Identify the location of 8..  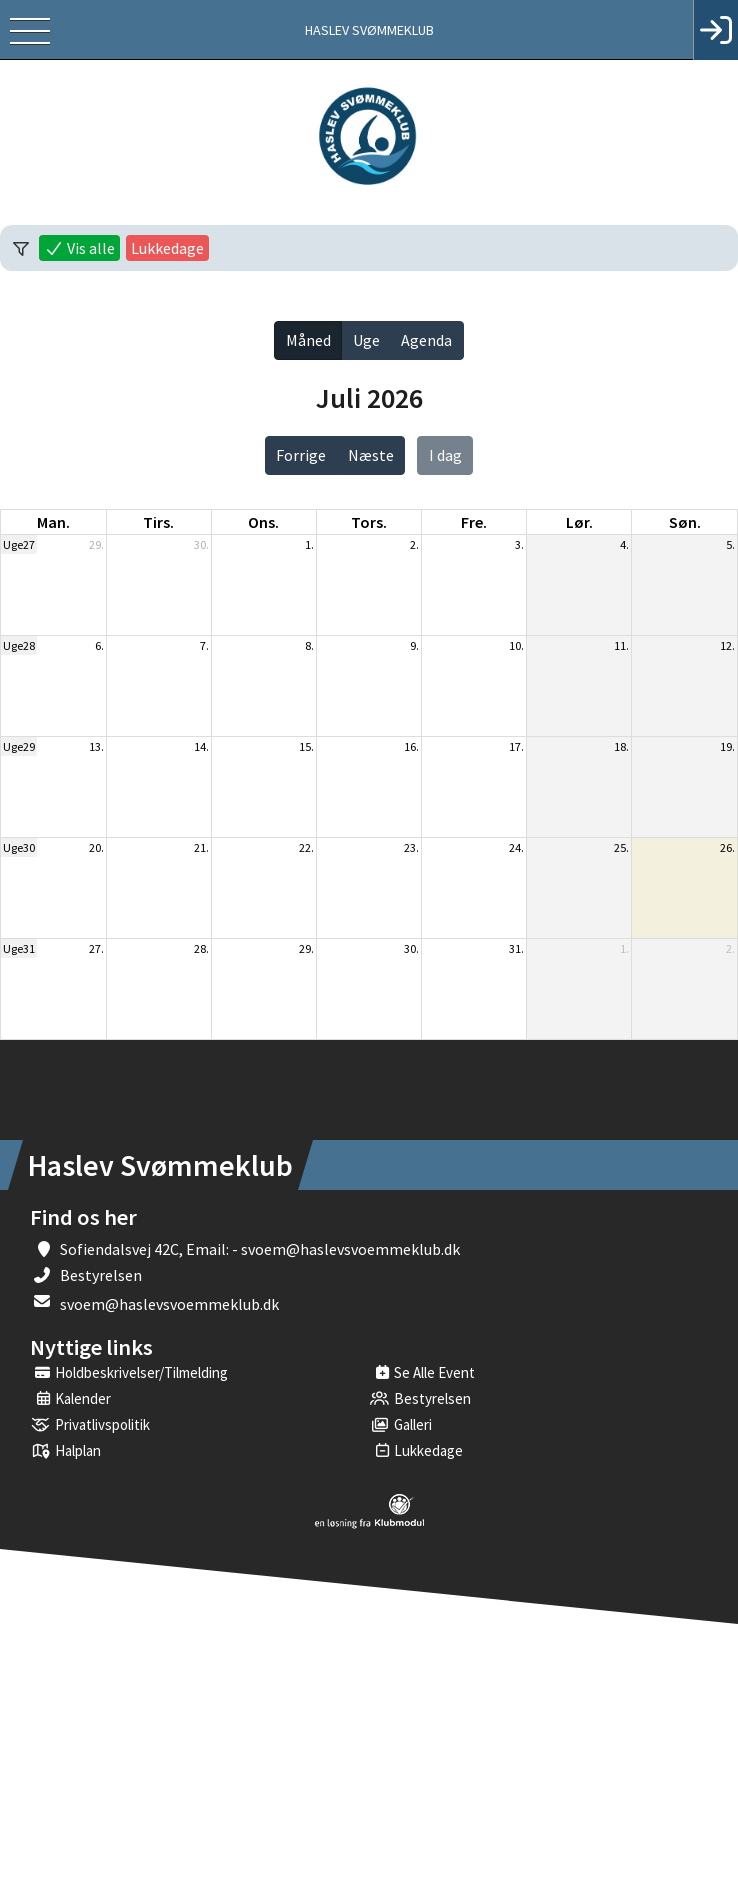
(309, 645).